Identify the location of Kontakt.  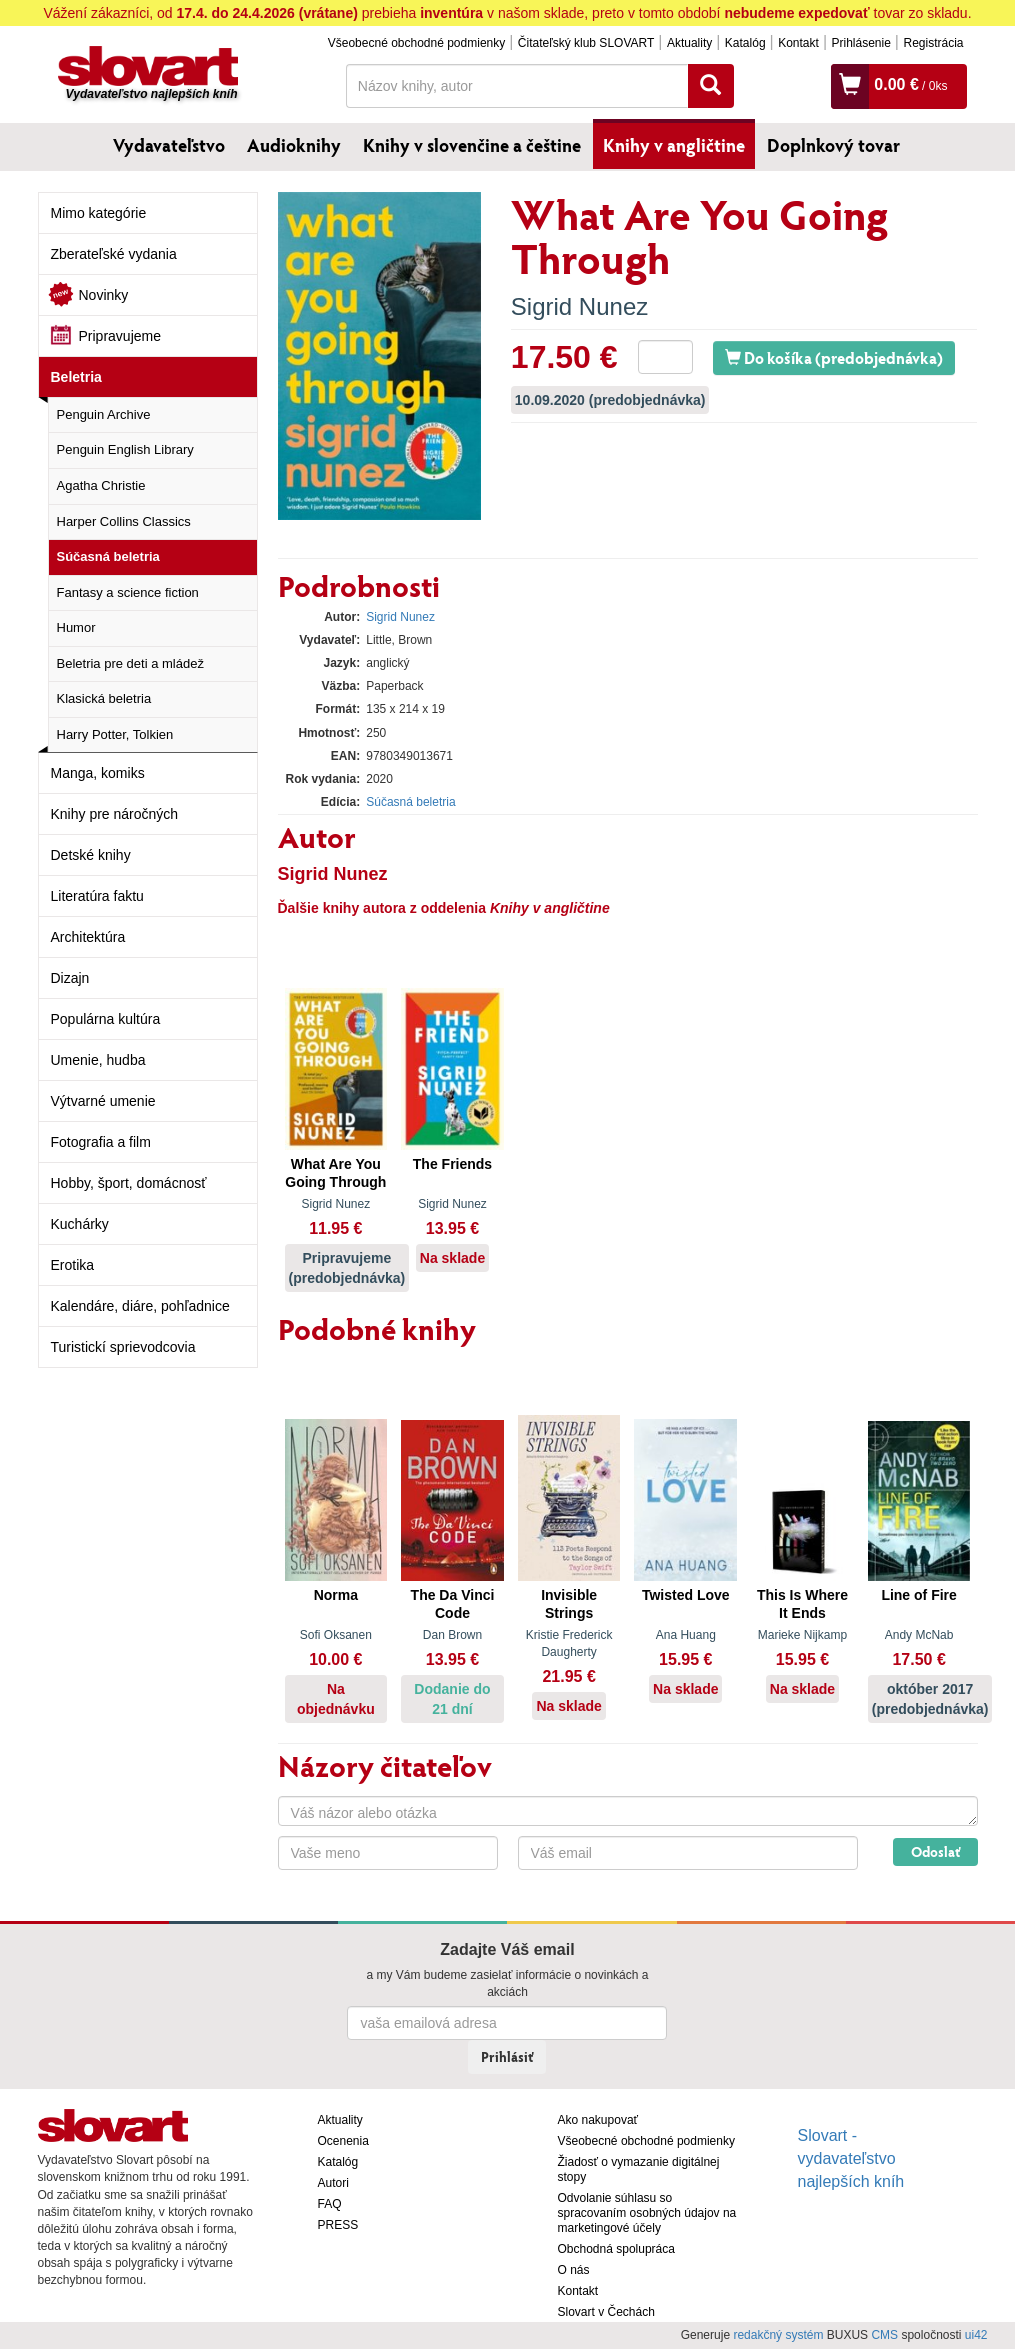
(798, 43).